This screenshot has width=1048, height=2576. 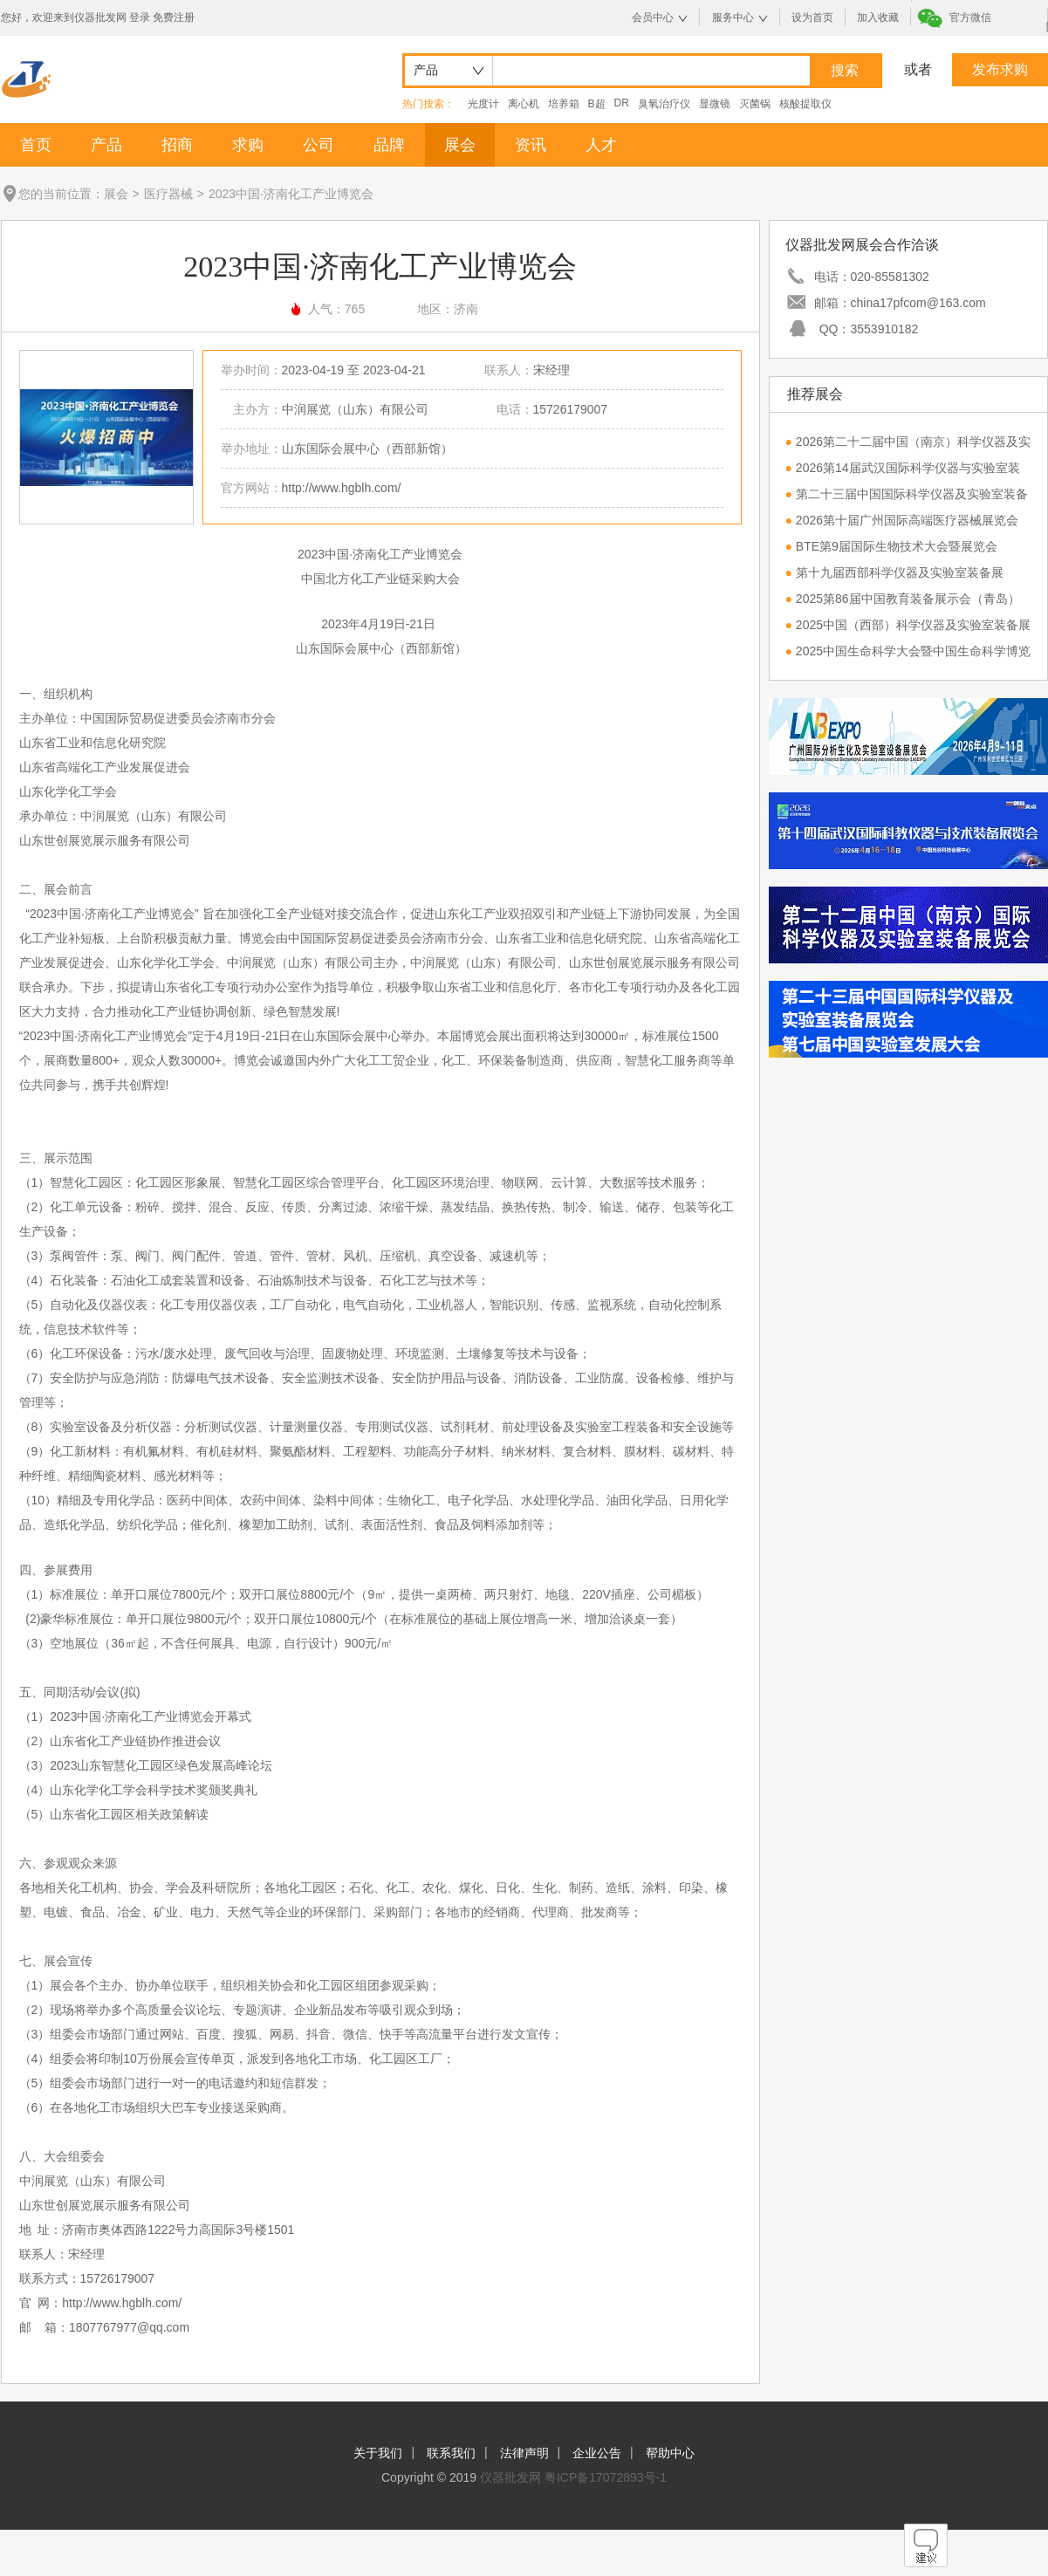 What do you see at coordinates (714, 104) in the screenshot?
I see `显微镜` at bounding box center [714, 104].